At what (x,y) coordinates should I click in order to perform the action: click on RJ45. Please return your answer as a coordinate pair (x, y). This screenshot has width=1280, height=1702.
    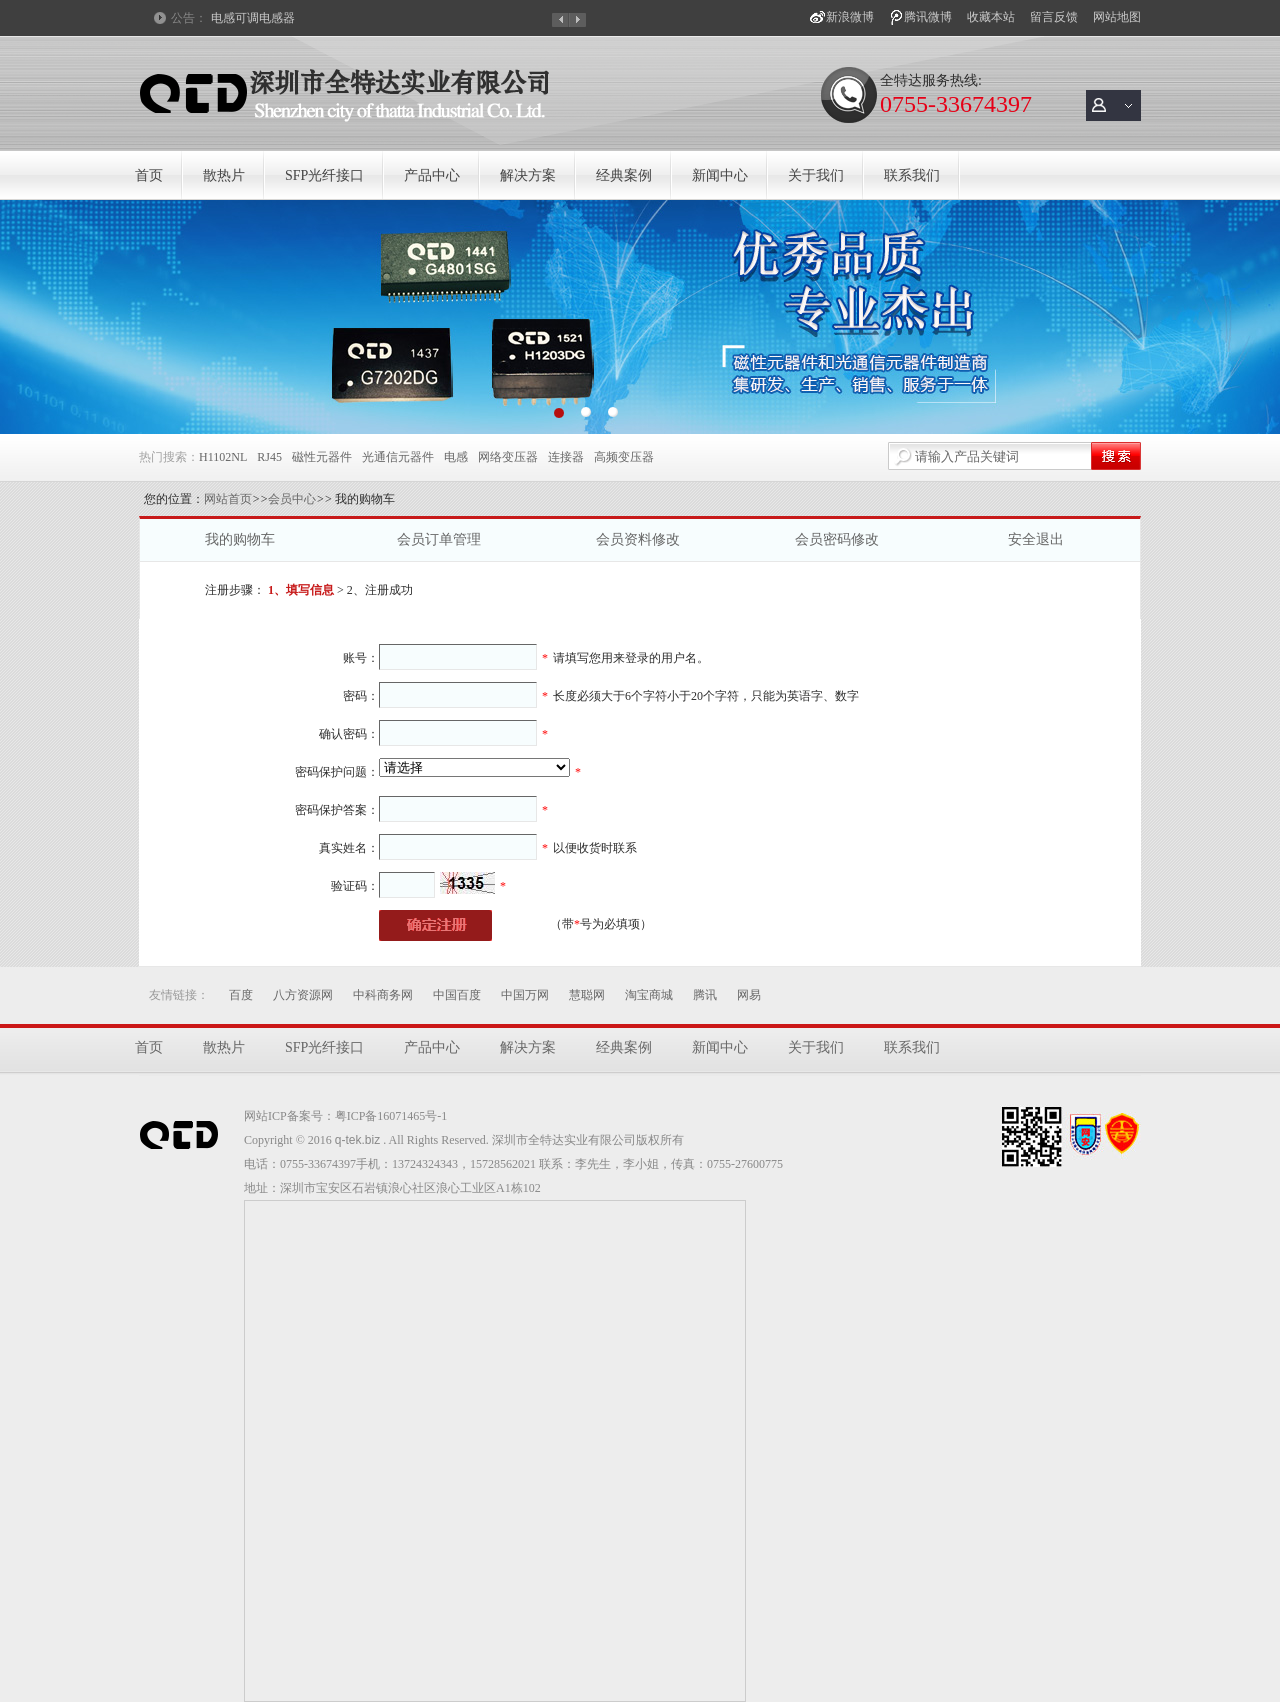
    Looking at the image, I should click on (269, 457).